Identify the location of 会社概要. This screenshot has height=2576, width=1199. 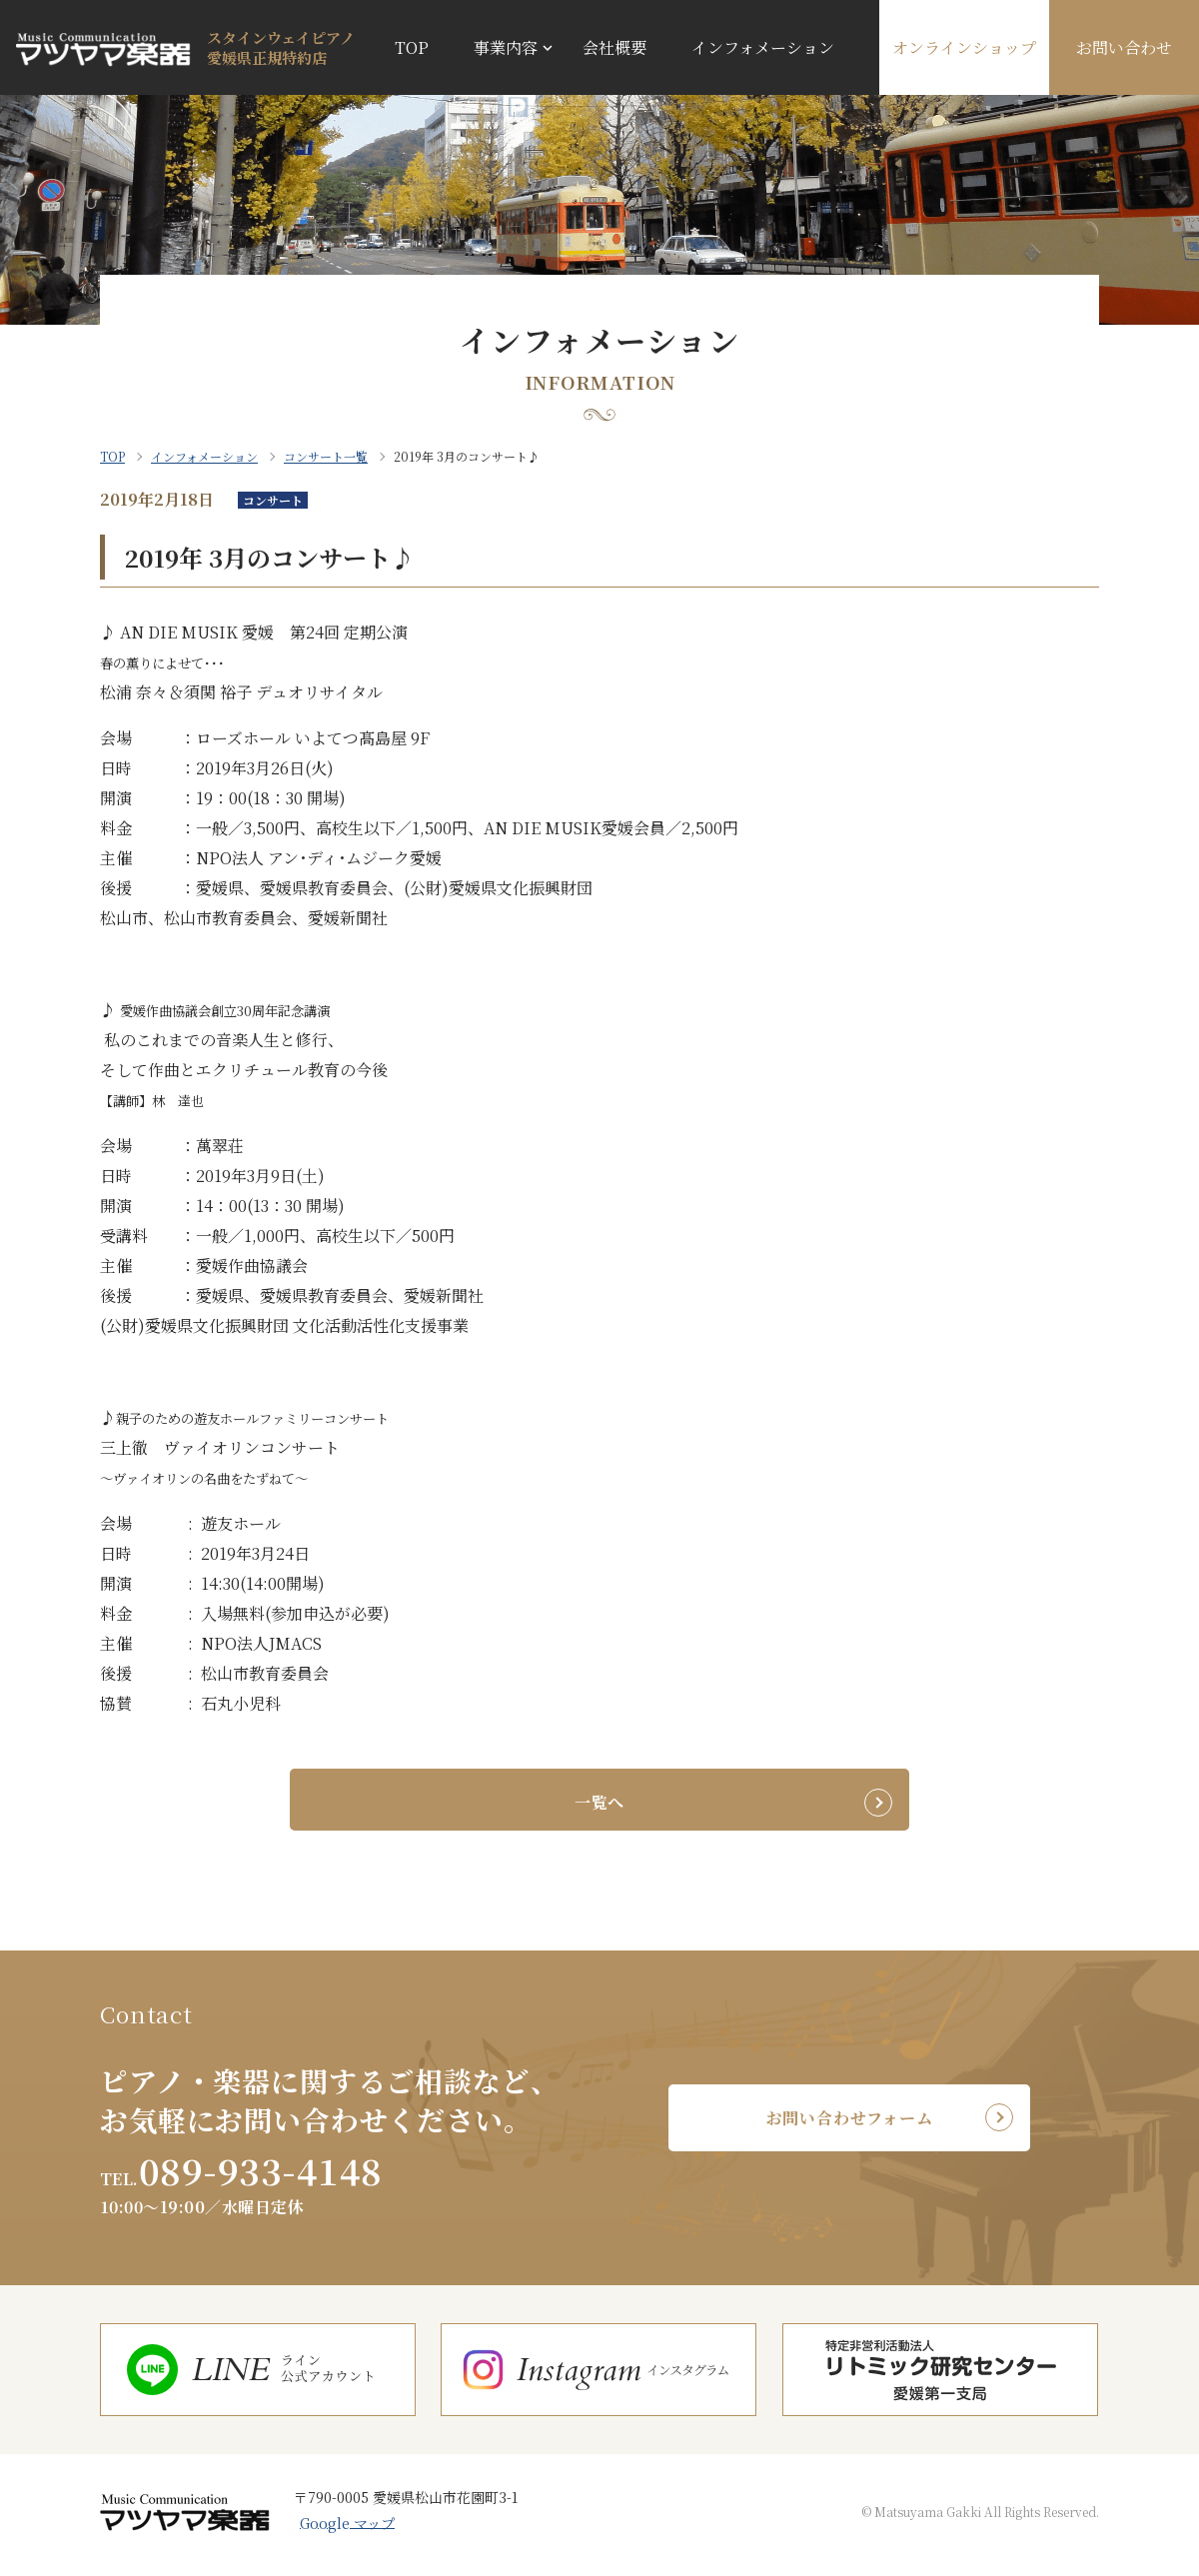
(614, 47).